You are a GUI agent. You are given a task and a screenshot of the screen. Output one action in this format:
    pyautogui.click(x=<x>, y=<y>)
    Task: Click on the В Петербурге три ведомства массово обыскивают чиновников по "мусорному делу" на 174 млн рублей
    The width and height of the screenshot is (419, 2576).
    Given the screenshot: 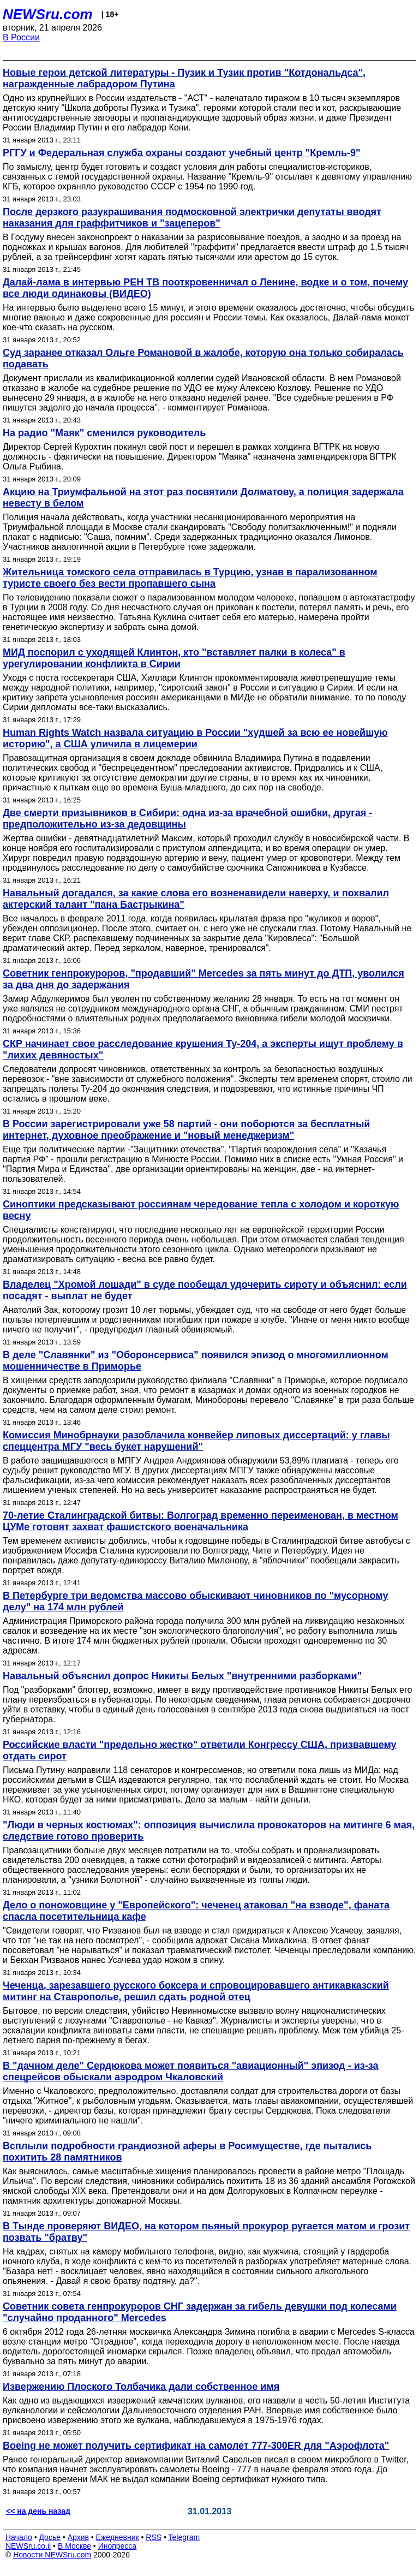 What is the action you would take?
    pyautogui.click(x=195, y=1601)
    